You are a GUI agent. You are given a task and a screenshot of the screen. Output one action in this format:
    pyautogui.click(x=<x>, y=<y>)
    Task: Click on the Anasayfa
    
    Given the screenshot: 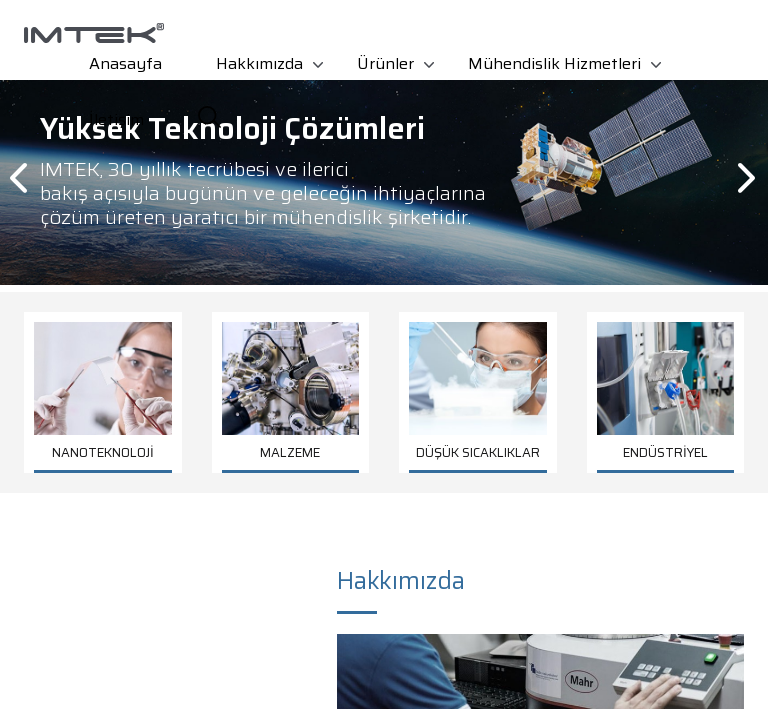 What is the action you would take?
    pyautogui.click(x=125, y=63)
    